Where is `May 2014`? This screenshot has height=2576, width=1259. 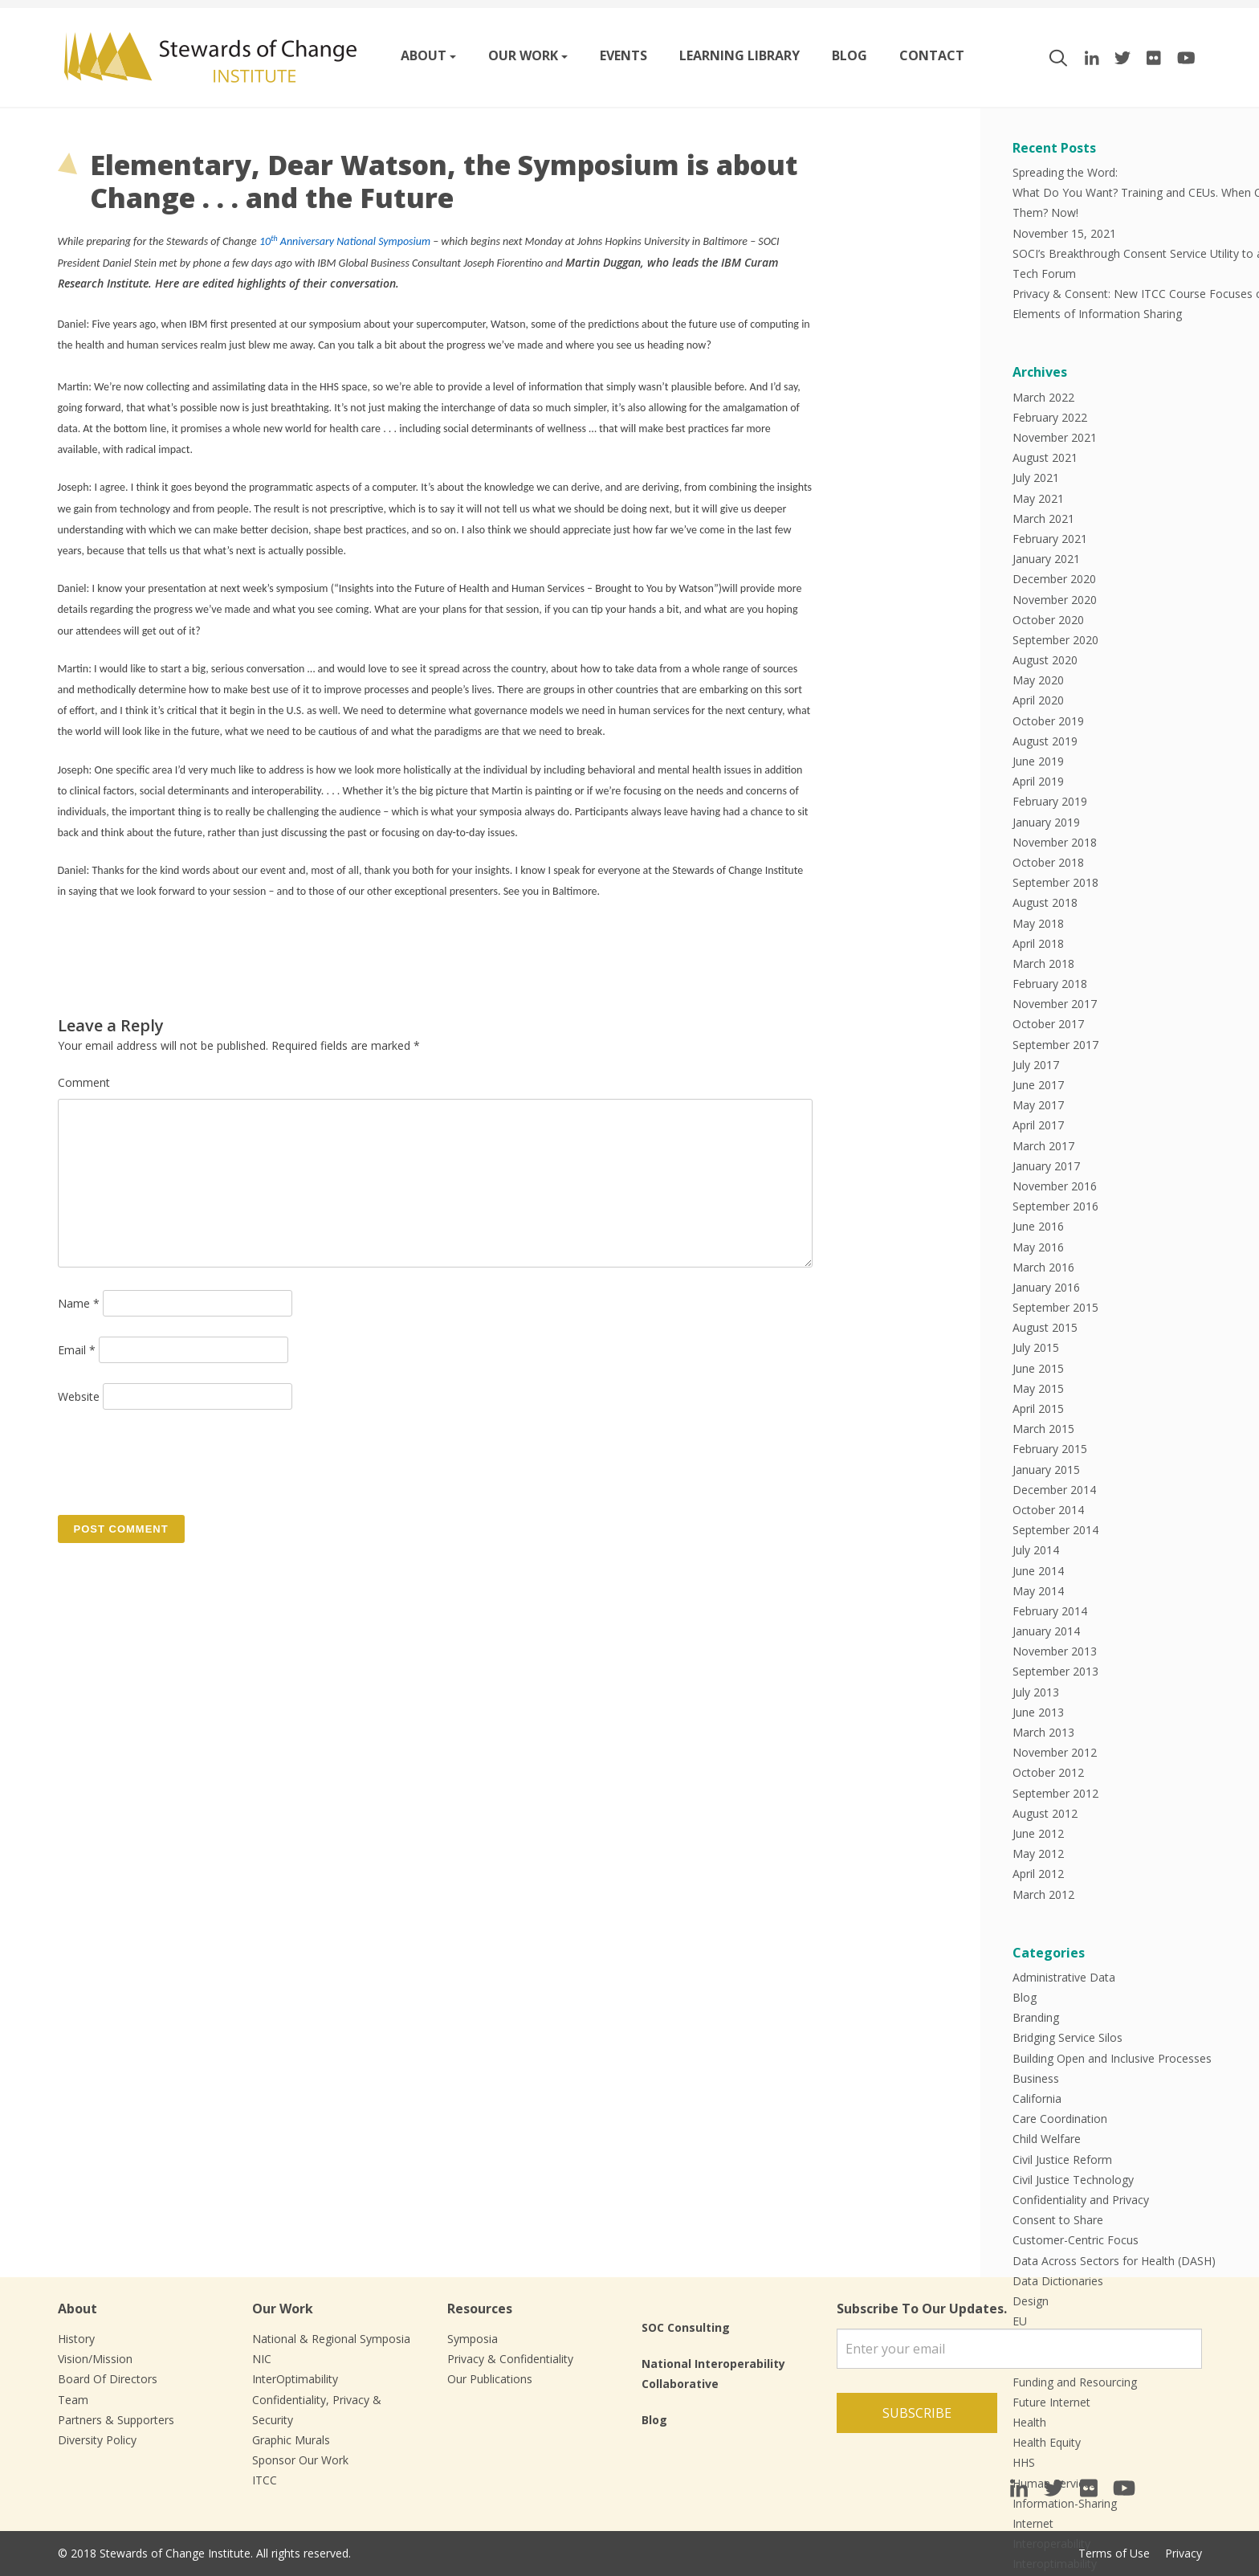
May 2014 is located at coordinates (1038, 1590).